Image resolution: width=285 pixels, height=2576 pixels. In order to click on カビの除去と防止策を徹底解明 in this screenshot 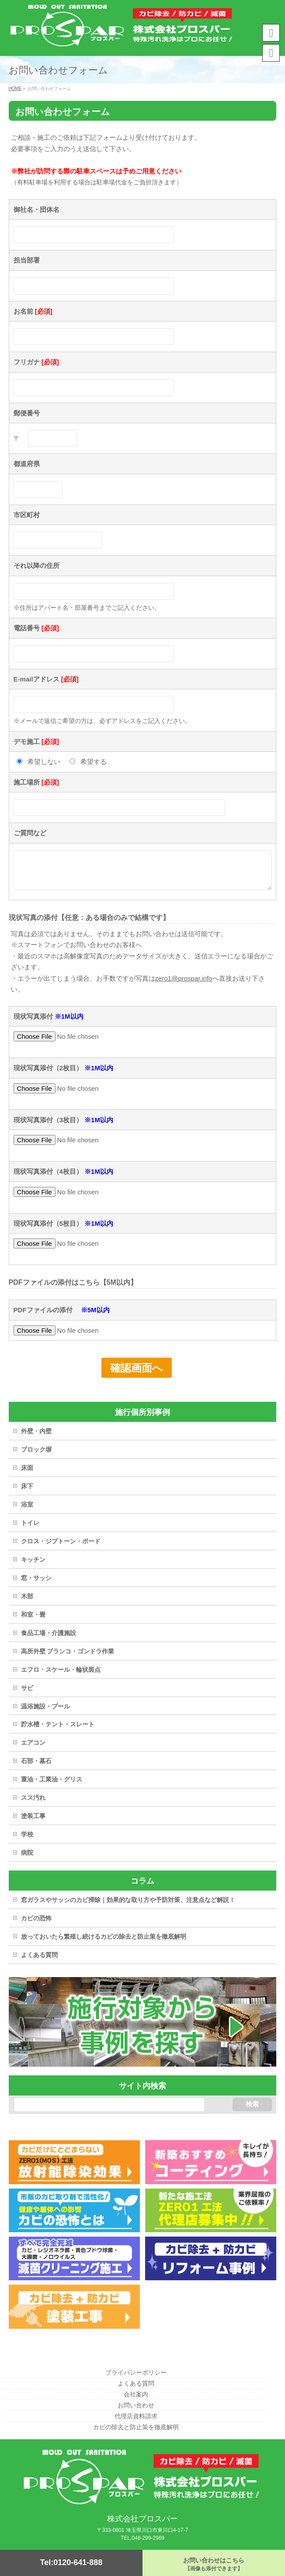, I will do `click(136, 2427)`.